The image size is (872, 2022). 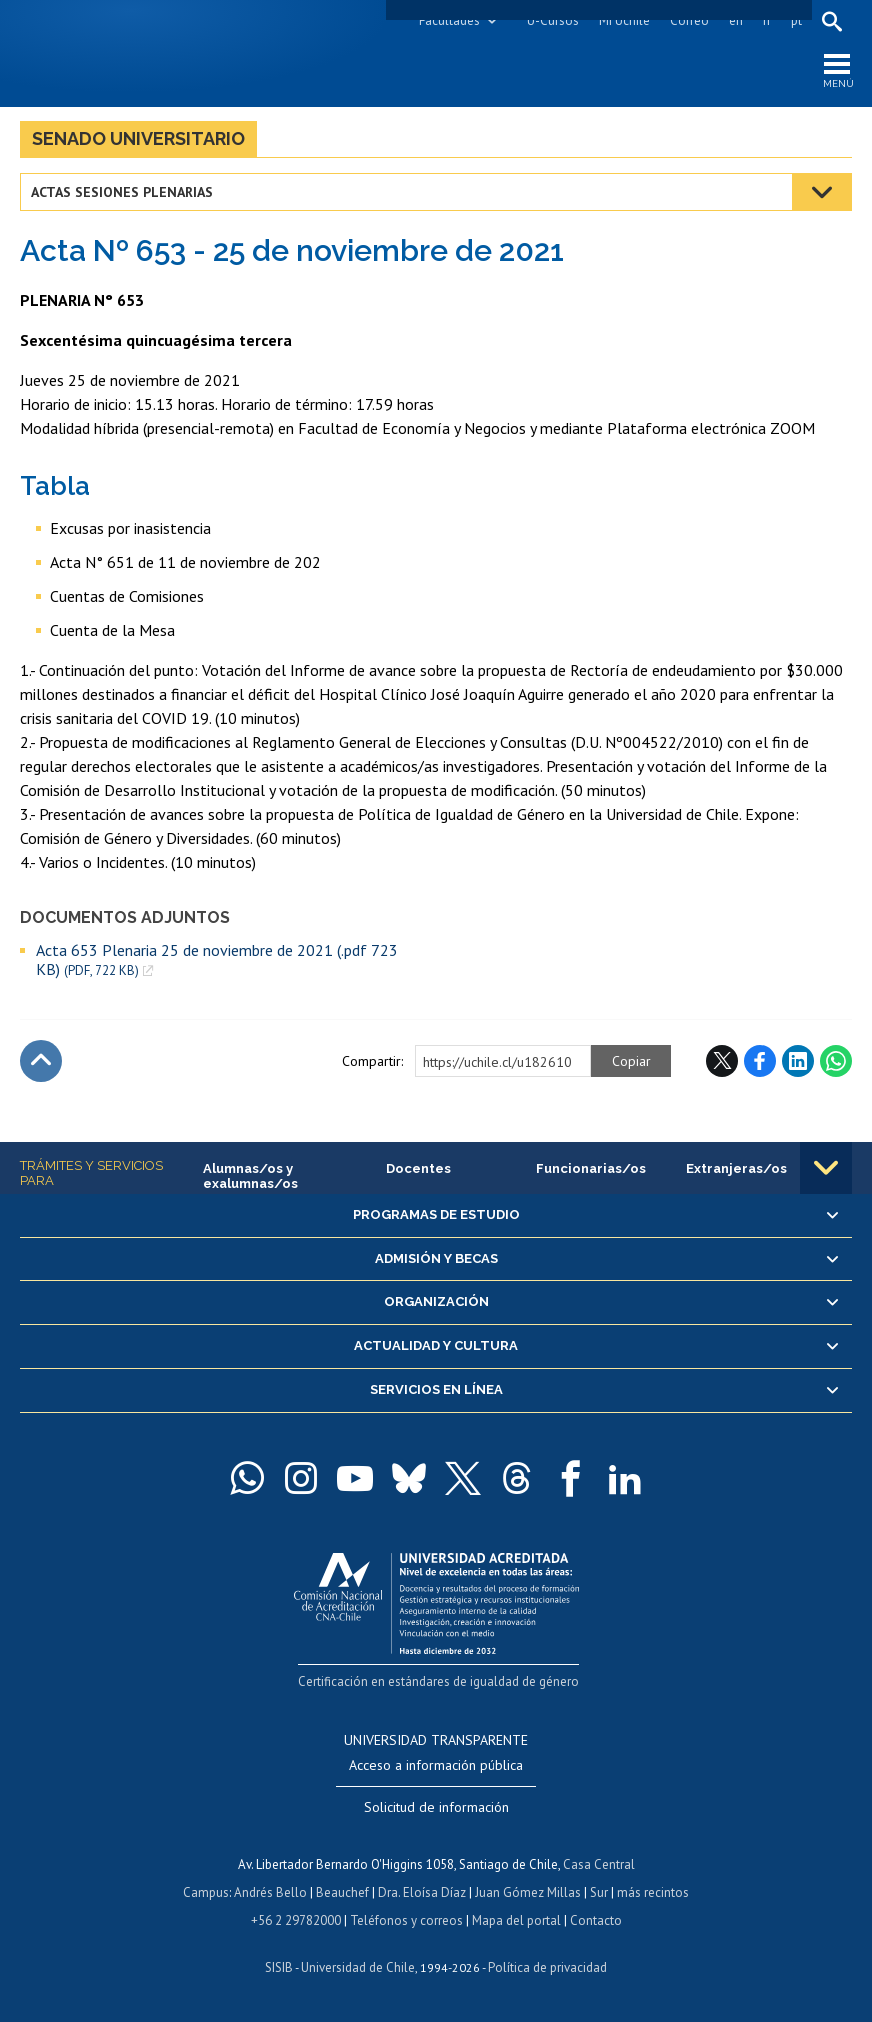 What do you see at coordinates (449, 20) in the screenshot?
I see `Facultades` at bounding box center [449, 20].